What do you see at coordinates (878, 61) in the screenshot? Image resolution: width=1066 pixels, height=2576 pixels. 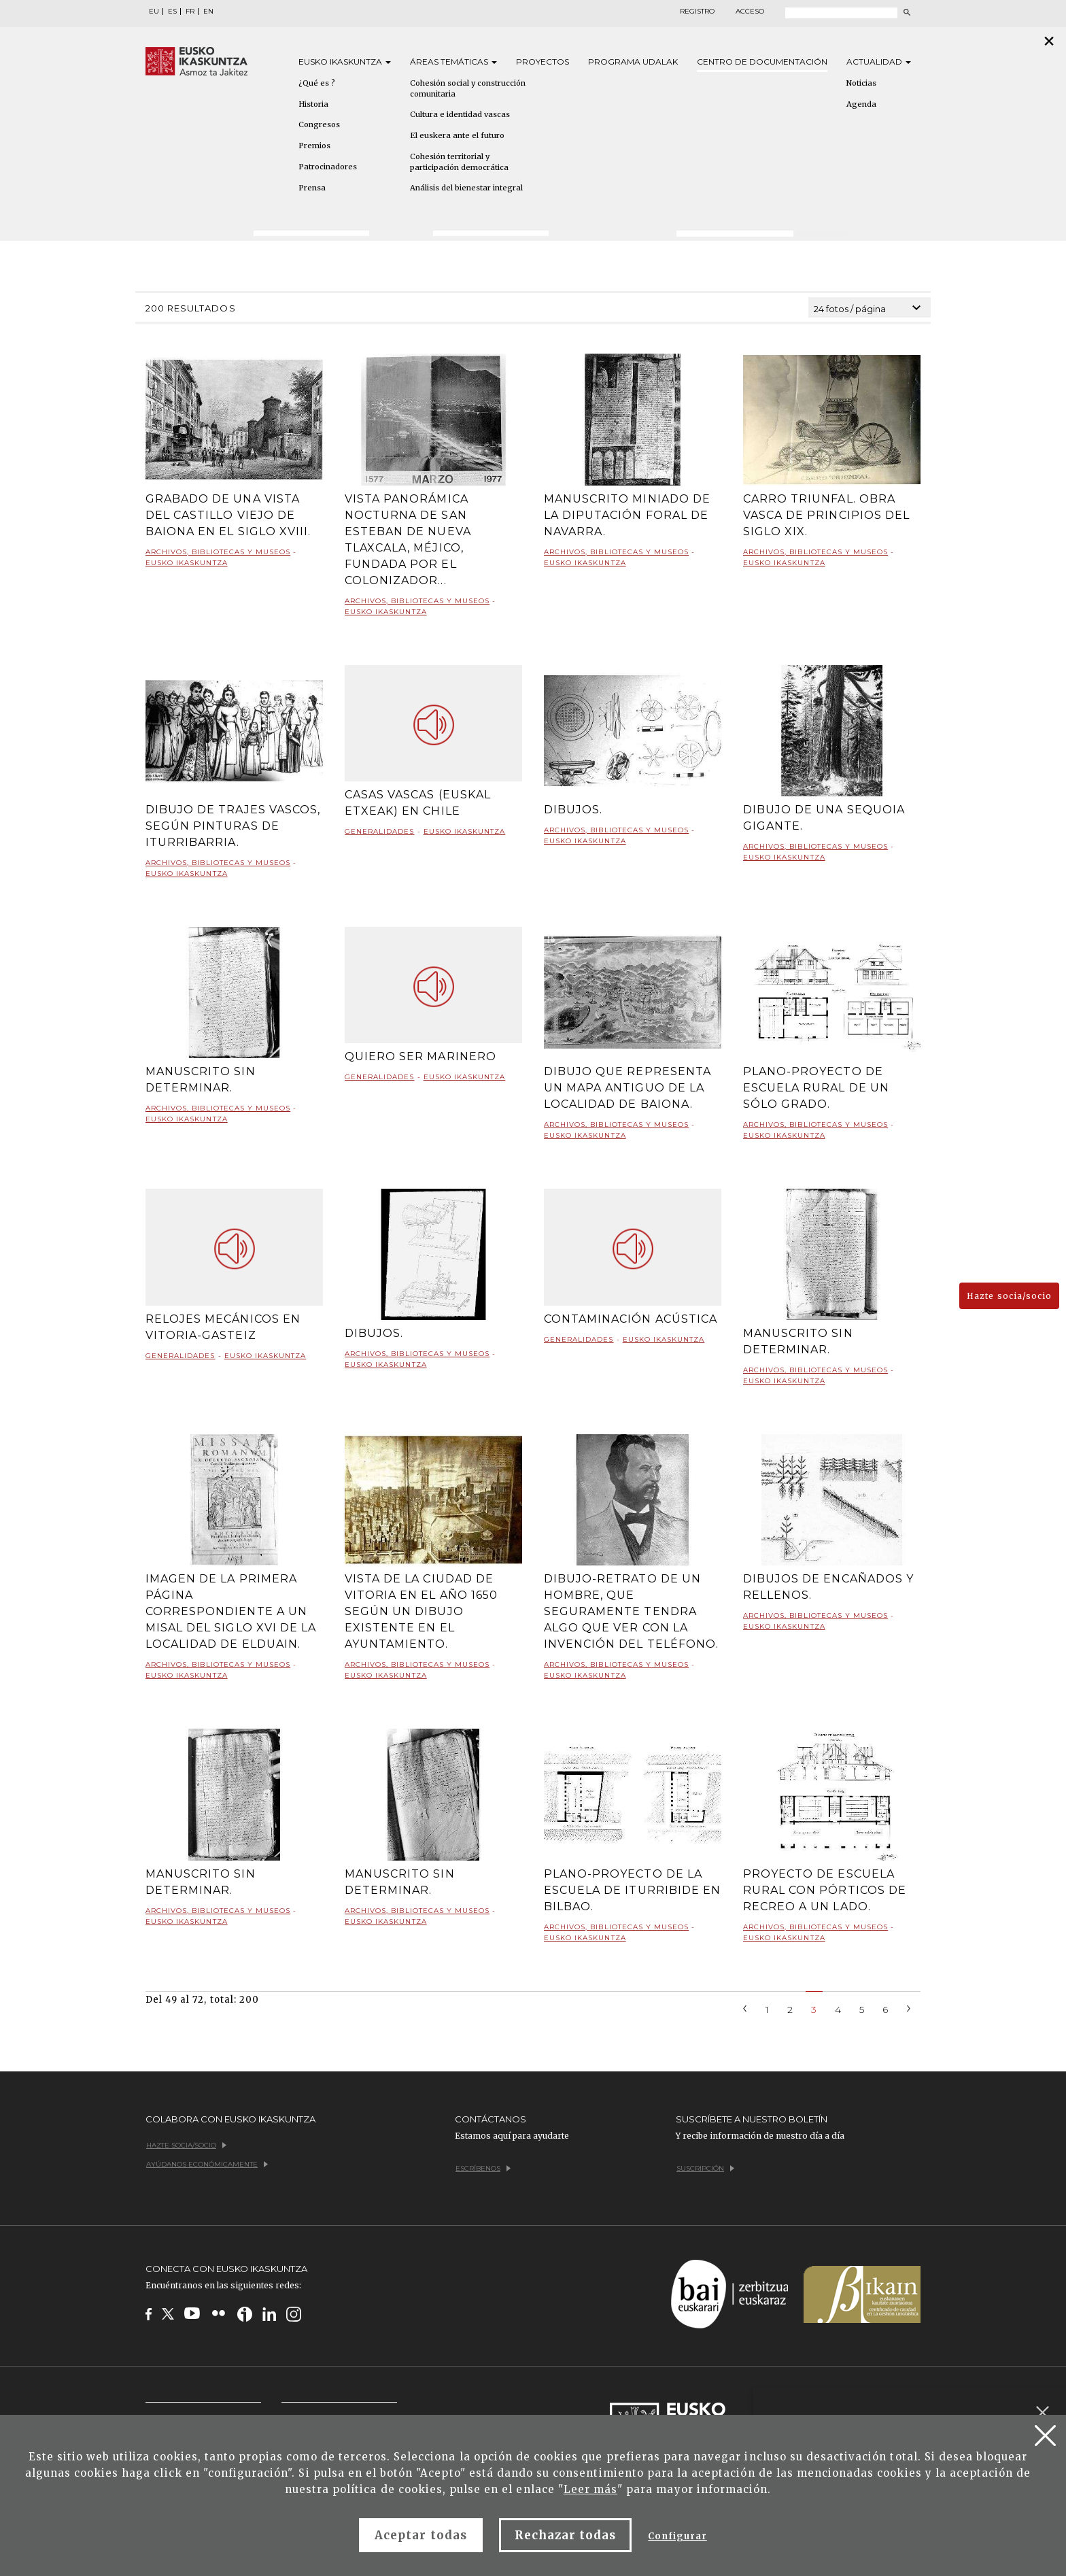 I see `Actualidad [button]` at bounding box center [878, 61].